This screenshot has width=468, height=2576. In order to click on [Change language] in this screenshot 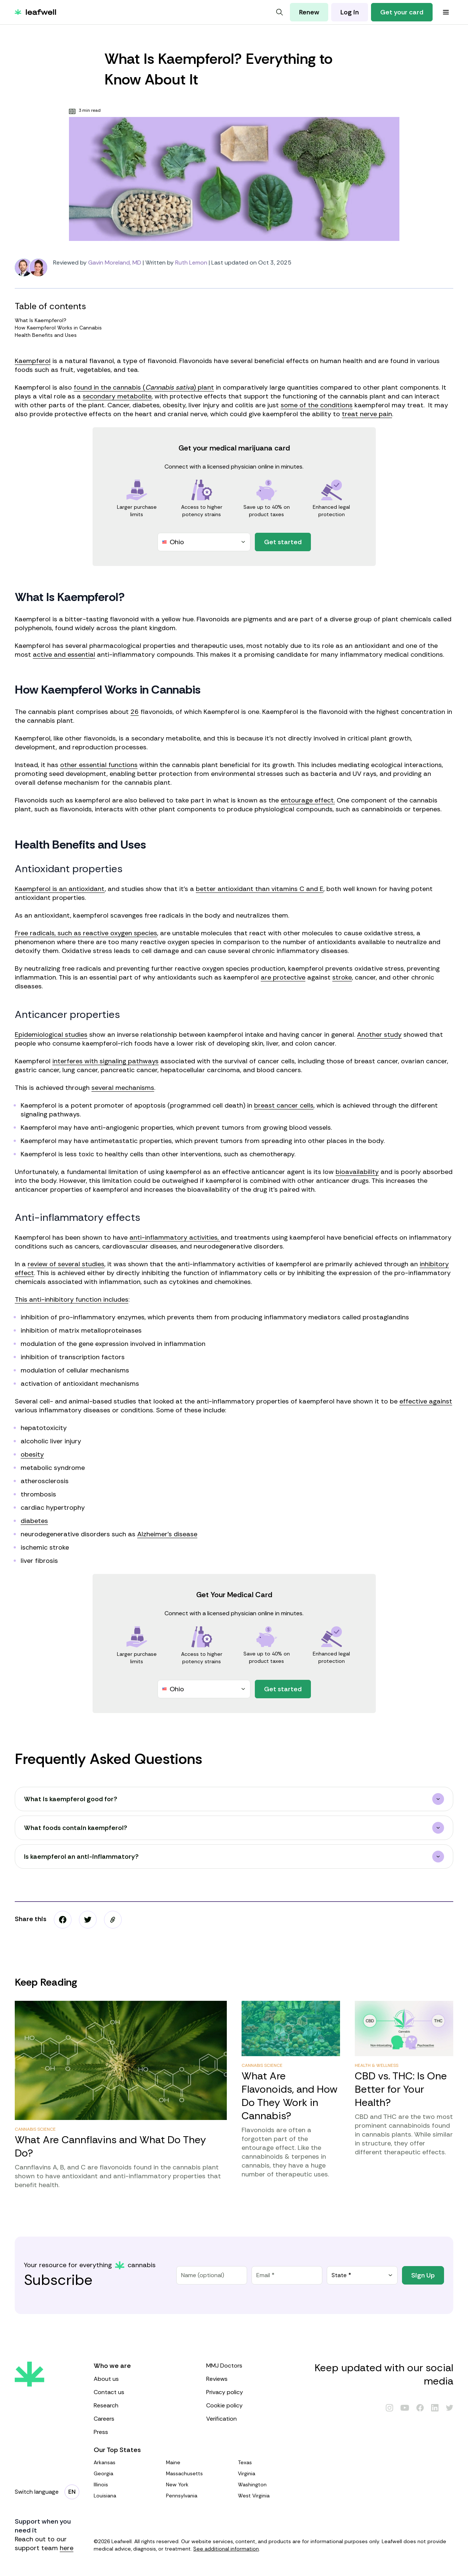, I will do `click(72, 2492)`.